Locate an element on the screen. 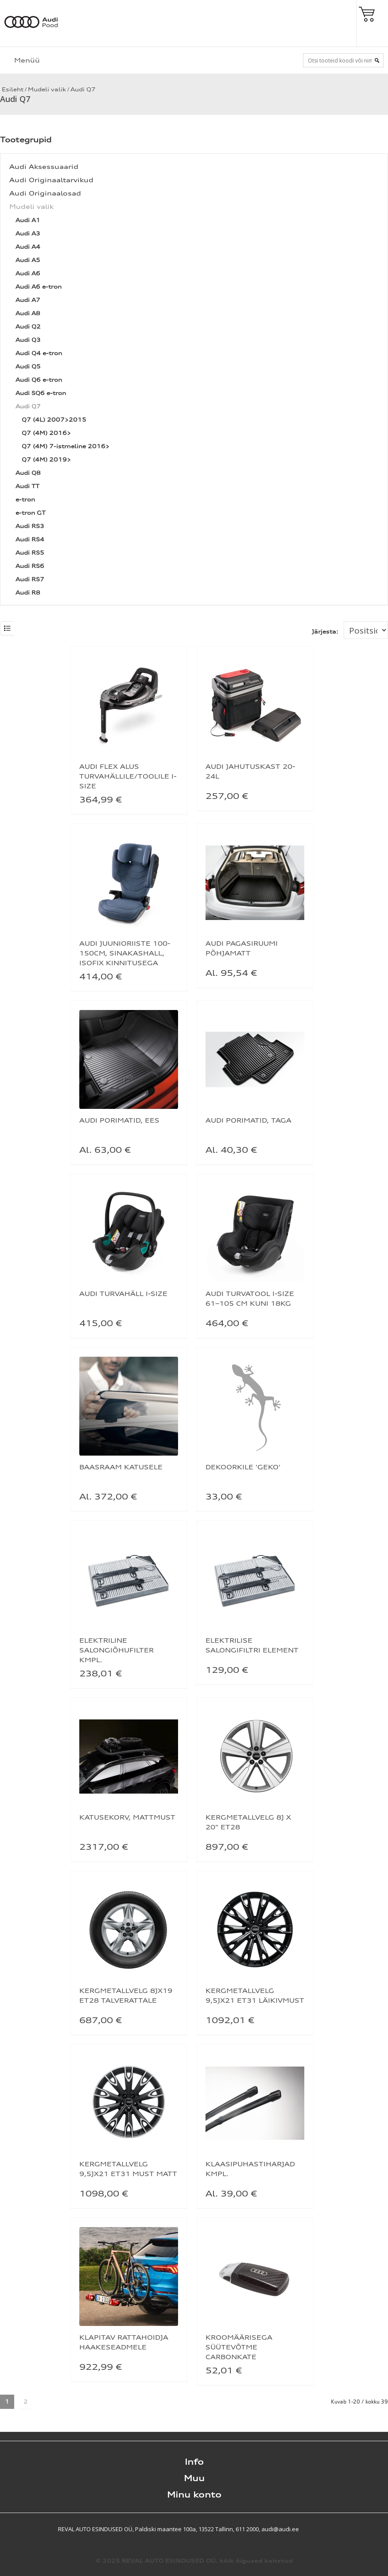 Image resolution: width=388 pixels, height=2576 pixels. AUDI TURVAHÄLL I-SIZE is located at coordinates (123, 1293).